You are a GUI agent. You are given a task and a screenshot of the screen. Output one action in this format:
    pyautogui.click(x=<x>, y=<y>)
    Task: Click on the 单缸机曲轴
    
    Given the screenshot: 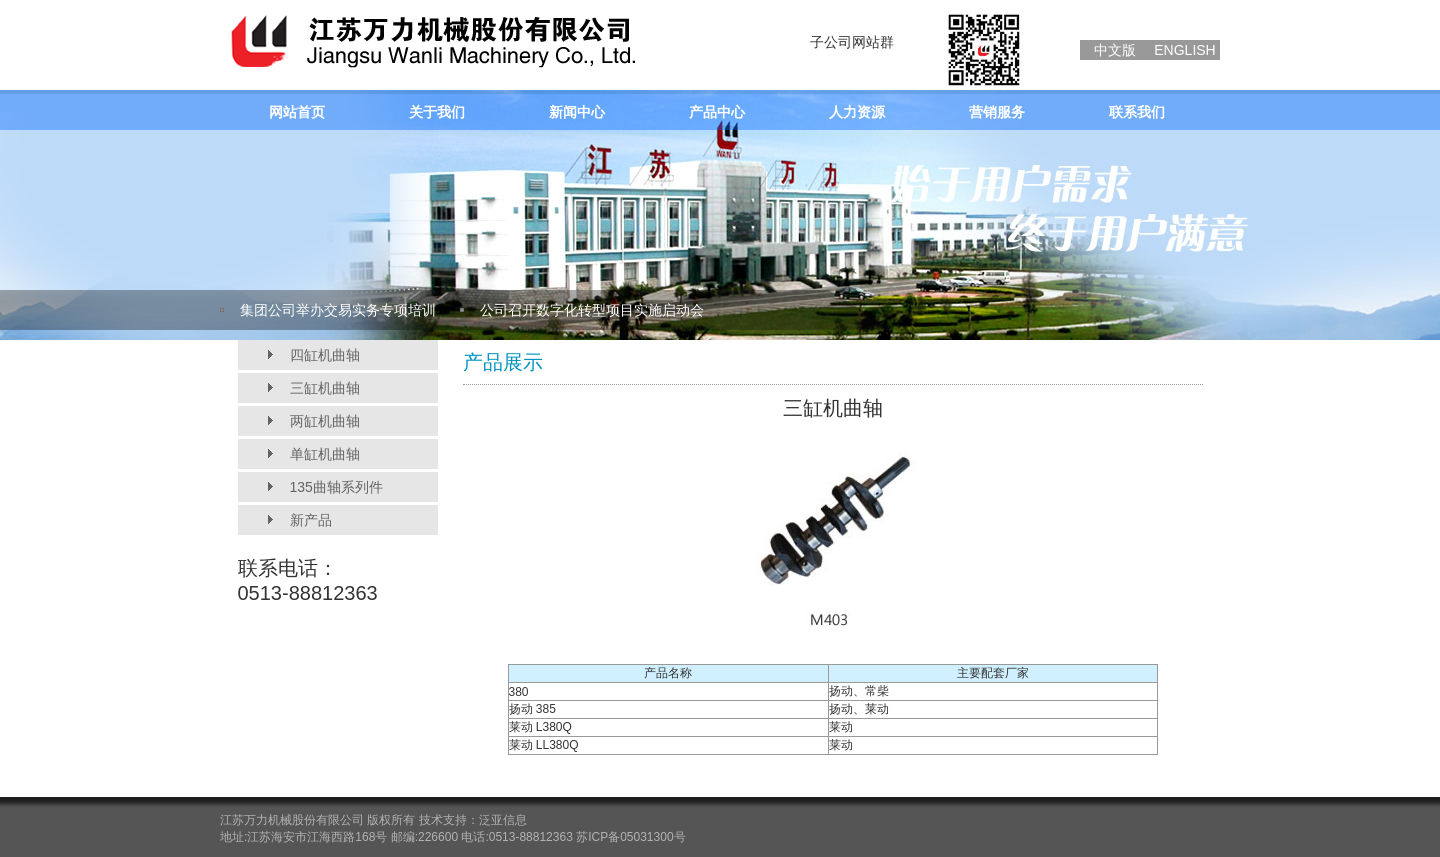 What is the action you would take?
    pyautogui.click(x=325, y=454)
    